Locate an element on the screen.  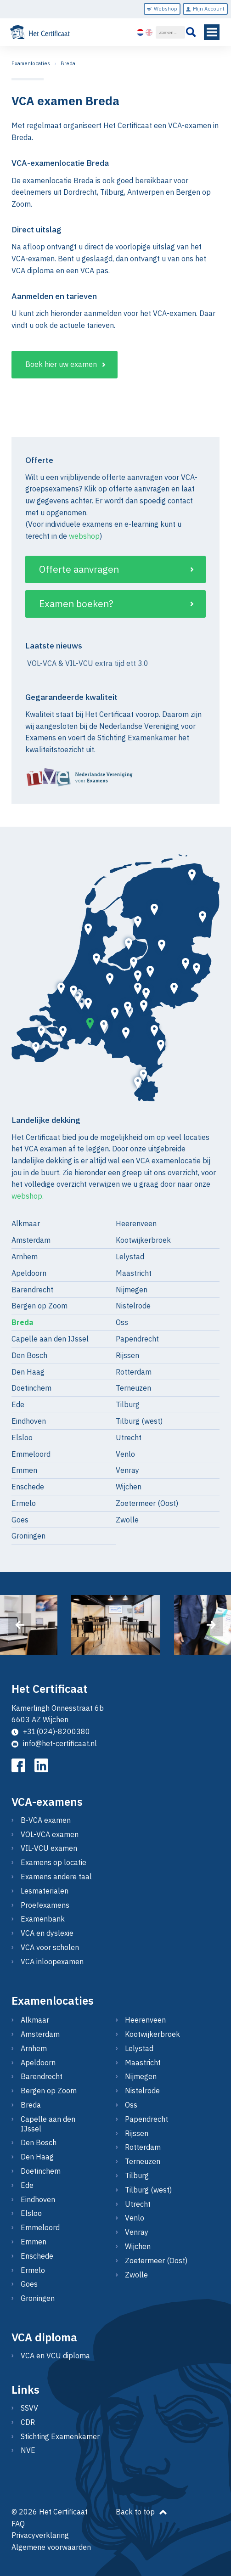
Alkmaar is located at coordinates (25, 1223).